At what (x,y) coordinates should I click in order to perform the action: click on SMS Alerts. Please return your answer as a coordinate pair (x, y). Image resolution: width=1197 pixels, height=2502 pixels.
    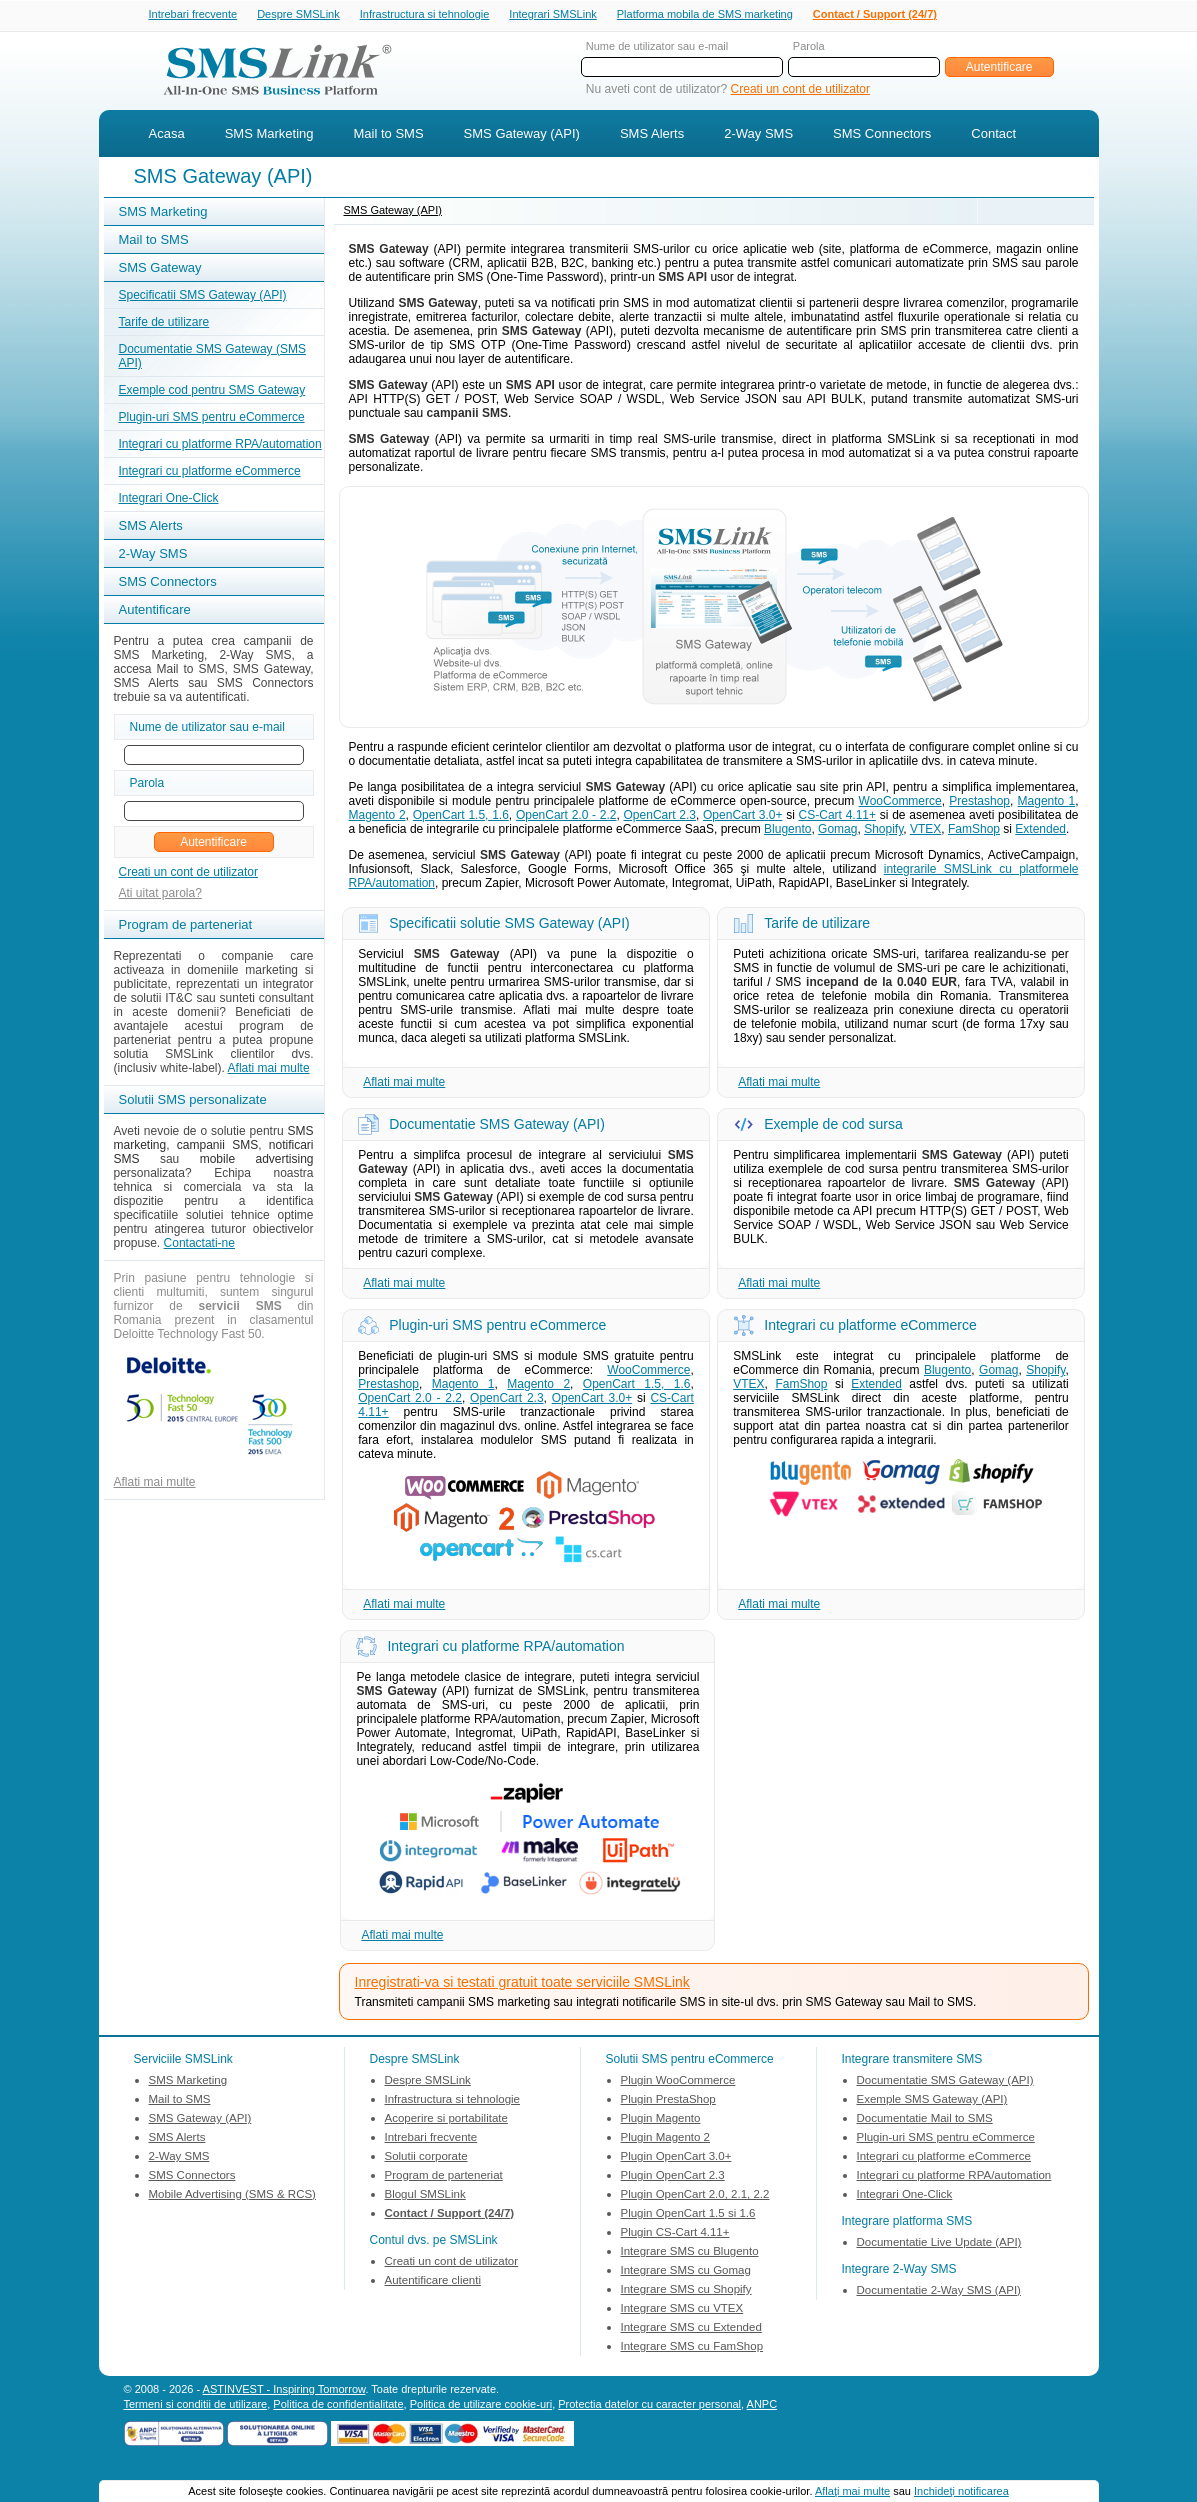
    Looking at the image, I should click on (652, 135).